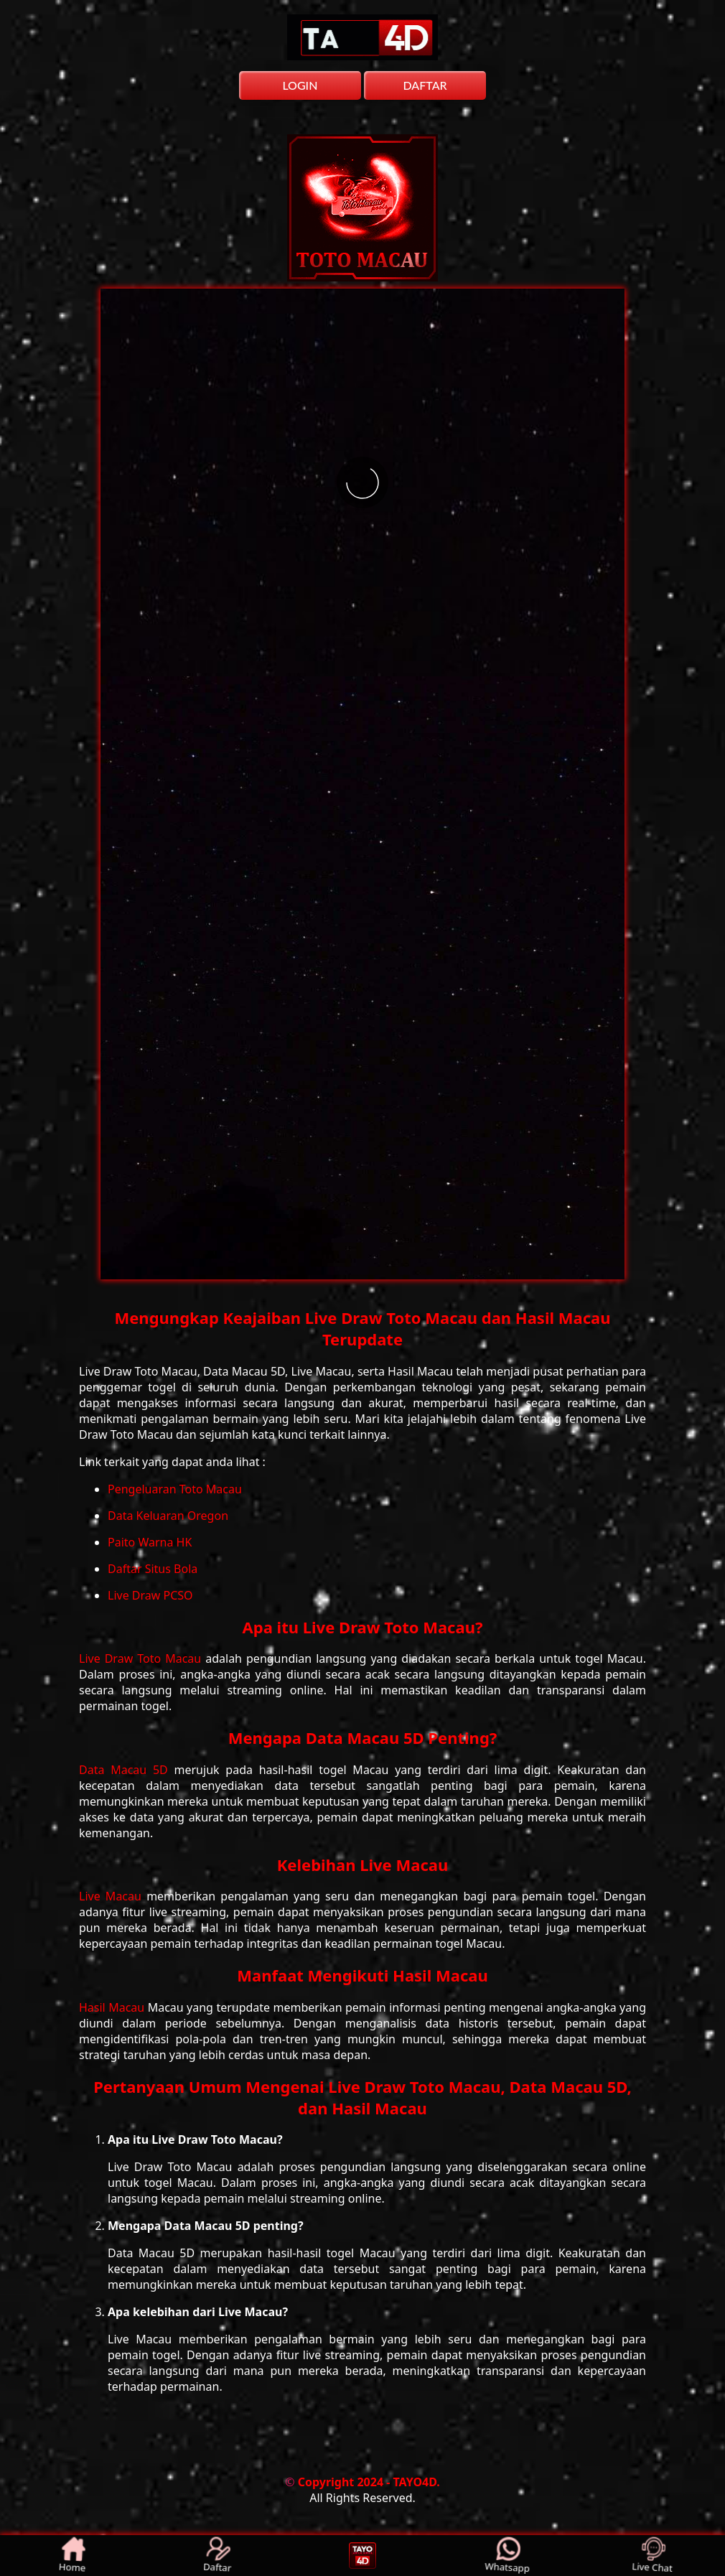  I want to click on Daftar, so click(217, 2556).